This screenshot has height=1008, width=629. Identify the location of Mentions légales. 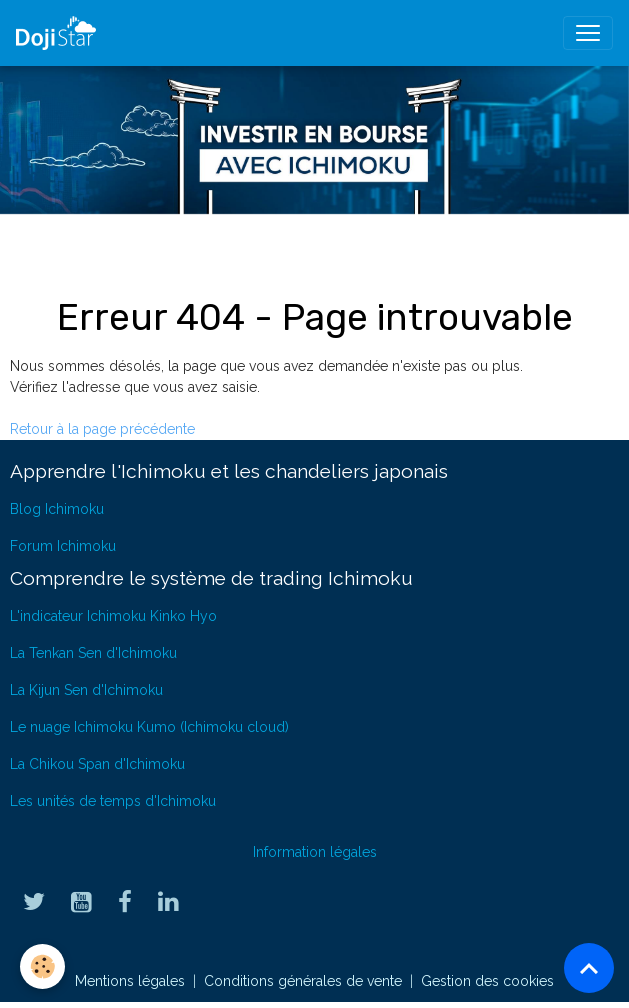
(130, 981).